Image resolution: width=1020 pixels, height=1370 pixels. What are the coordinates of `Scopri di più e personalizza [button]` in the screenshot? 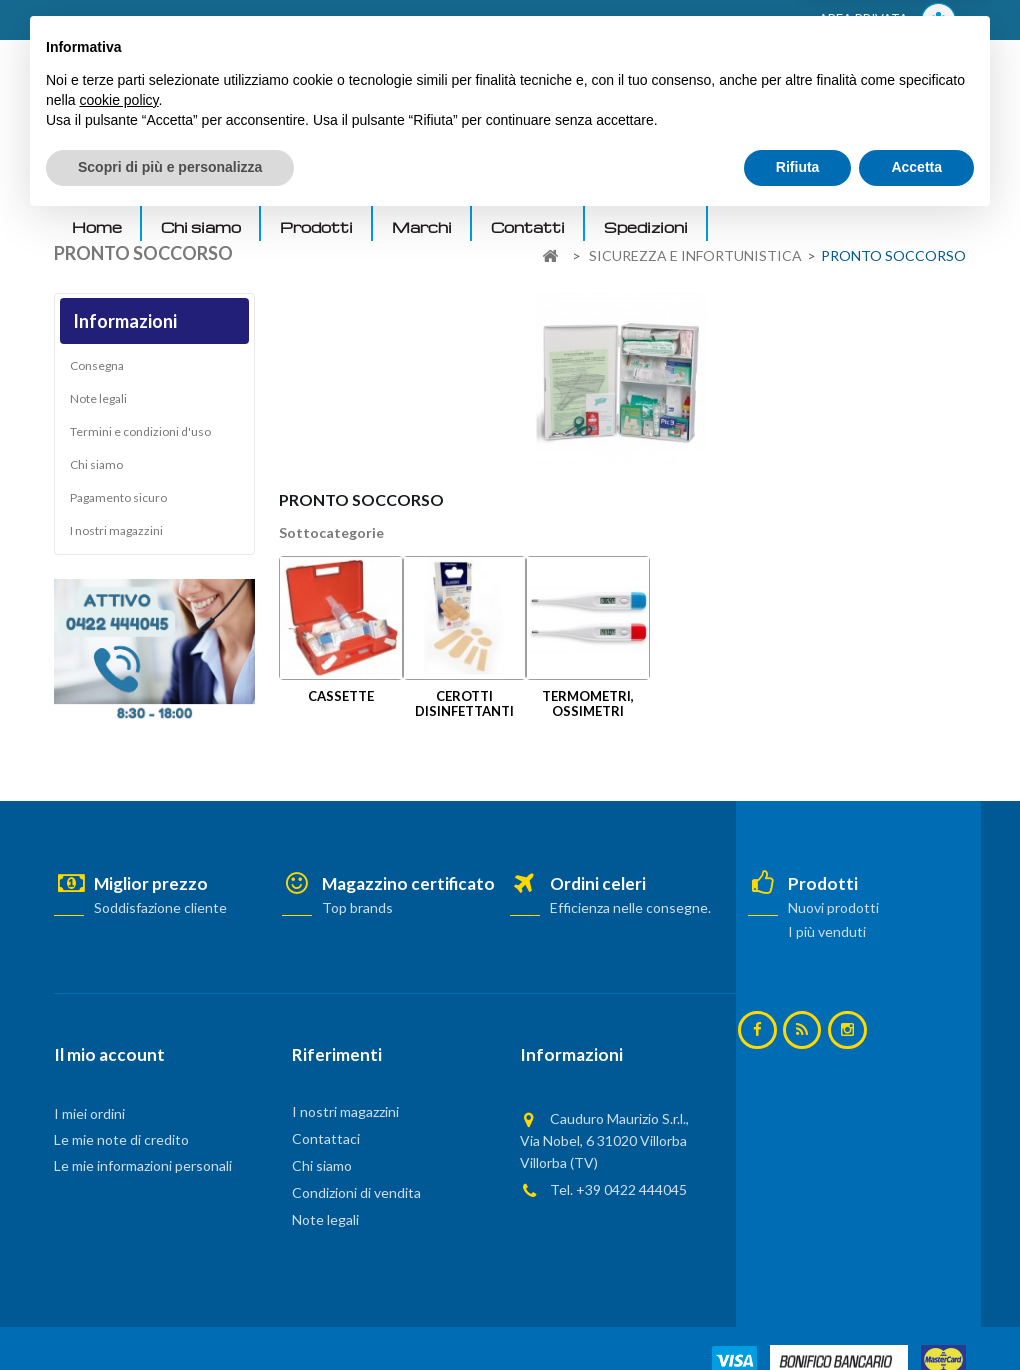 It's located at (170, 1315).